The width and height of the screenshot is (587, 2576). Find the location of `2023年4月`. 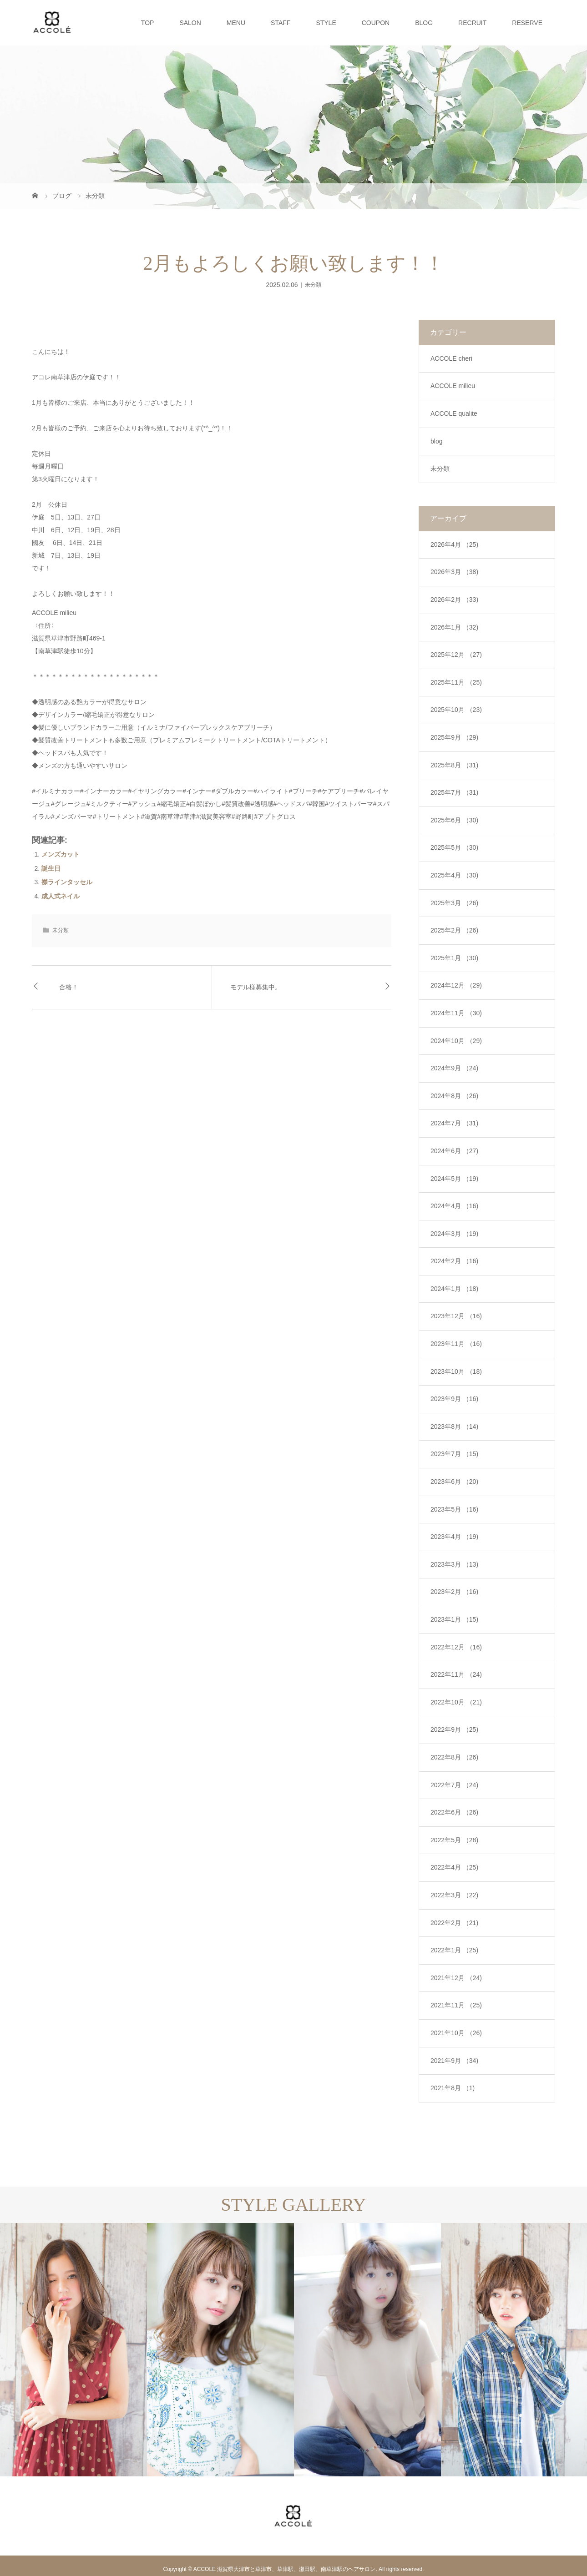

2023年4月 is located at coordinates (454, 1536).